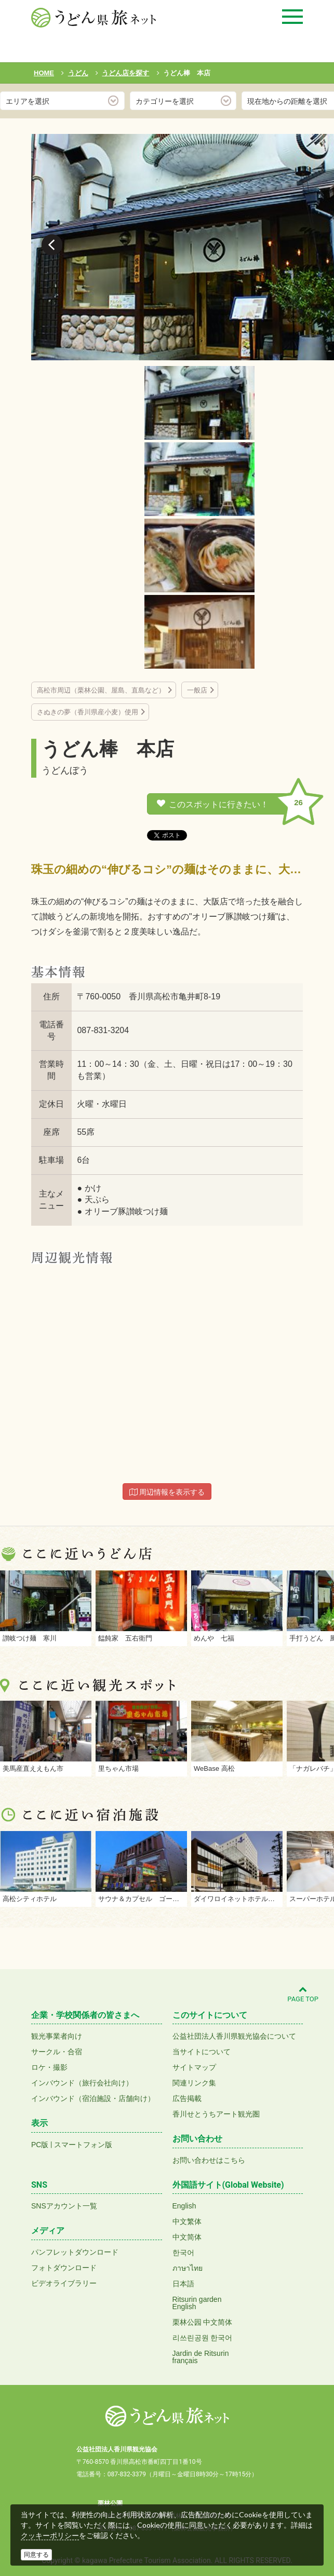  What do you see at coordinates (50, 2535) in the screenshot?
I see `クッキーポリシー` at bounding box center [50, 2535].